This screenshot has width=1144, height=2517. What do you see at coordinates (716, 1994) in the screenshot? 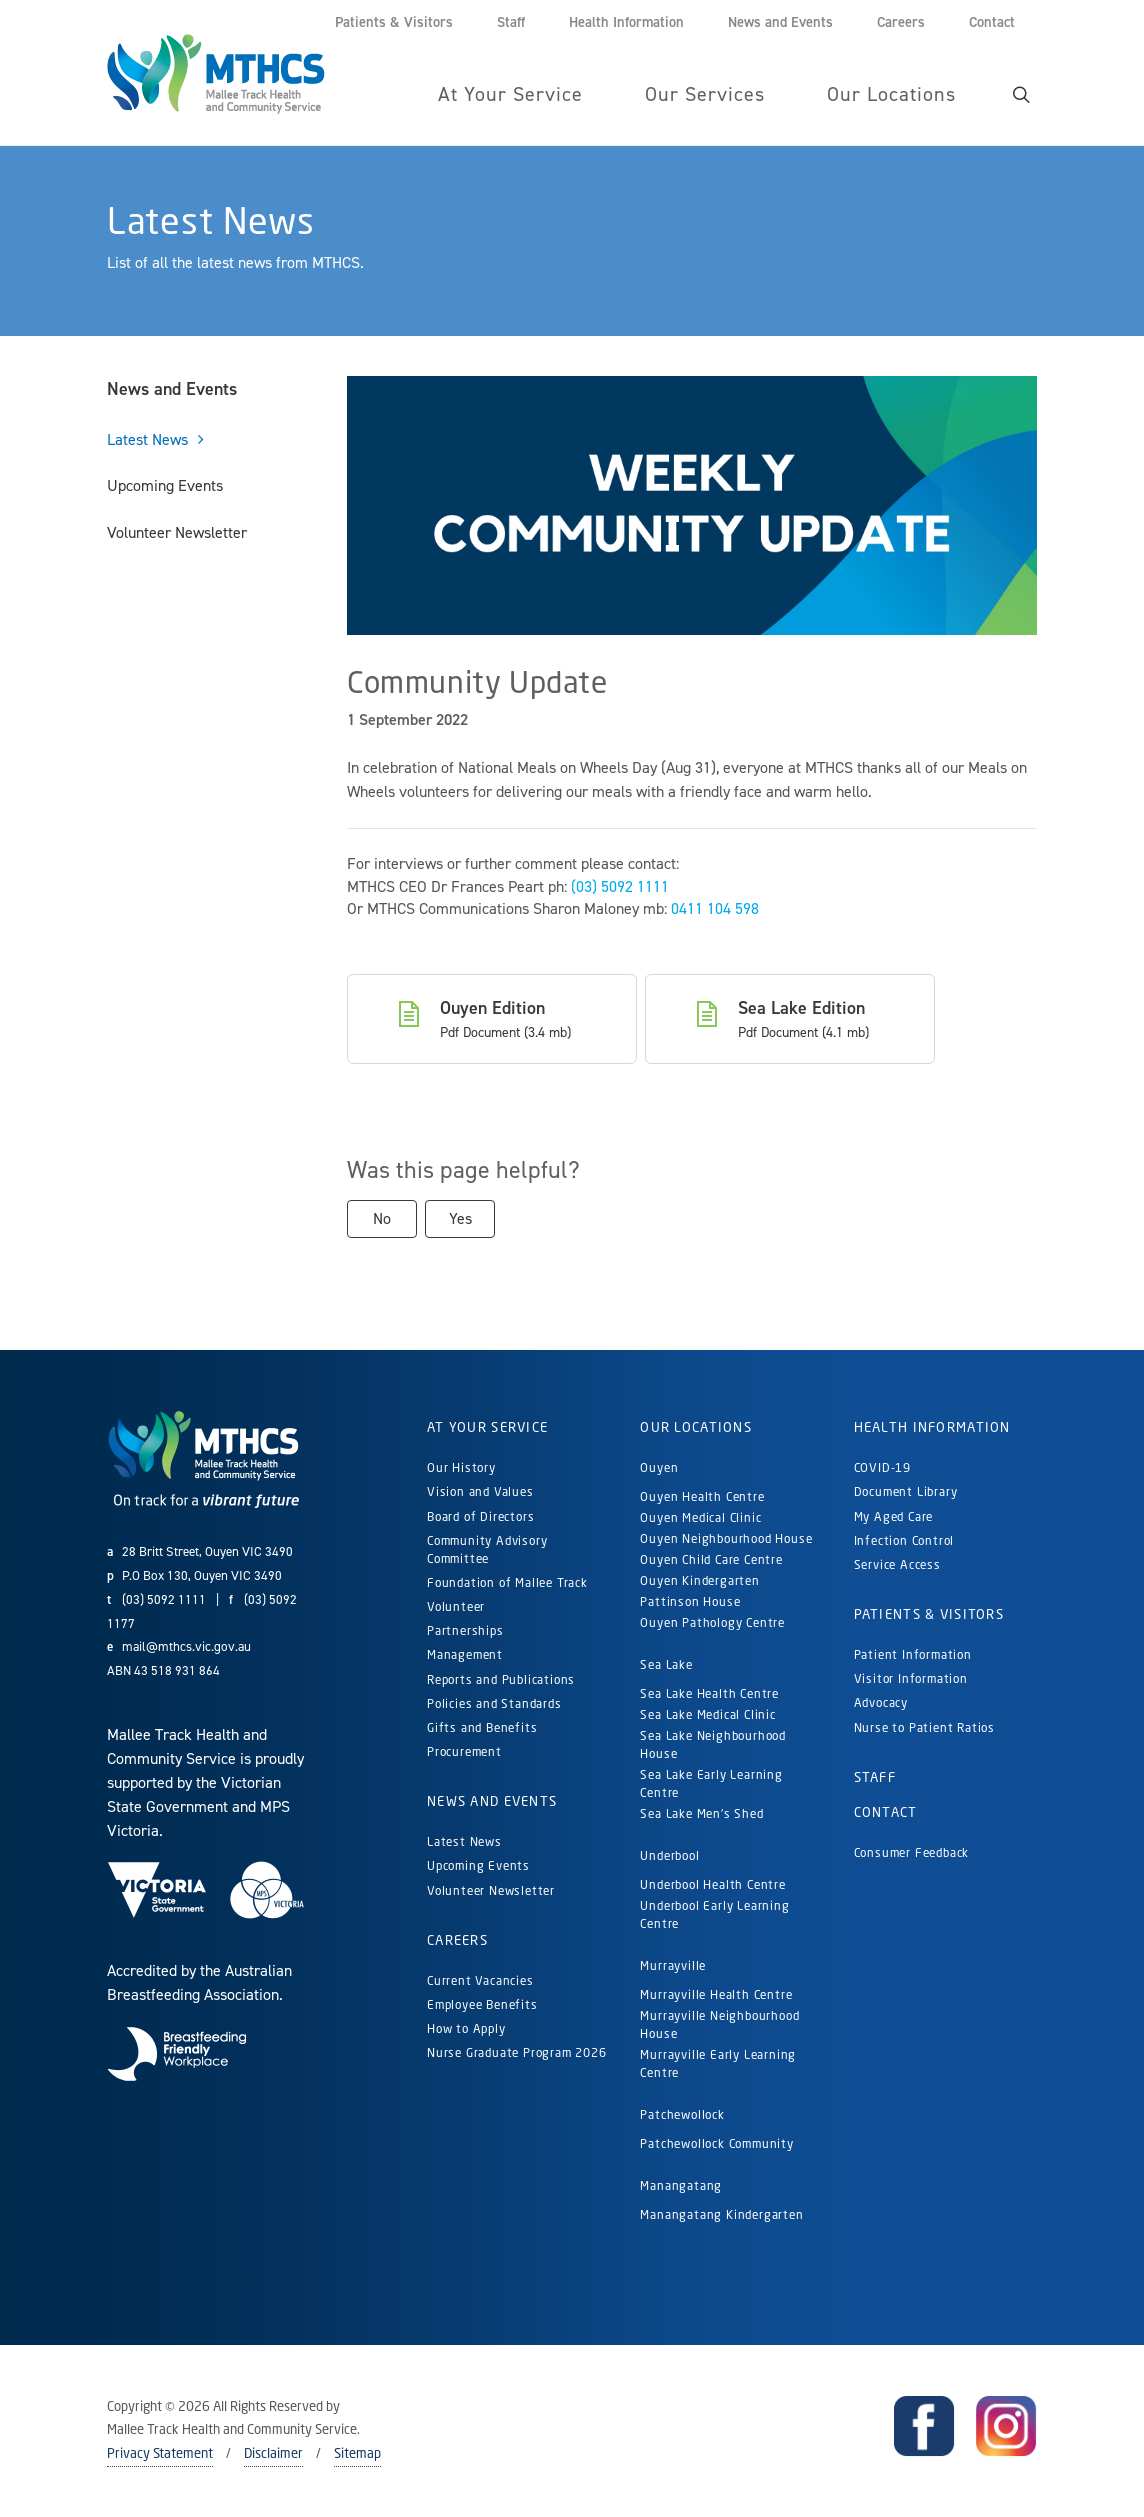
I see `Murrayville Health Centre` at bounding box center [716, 1994].